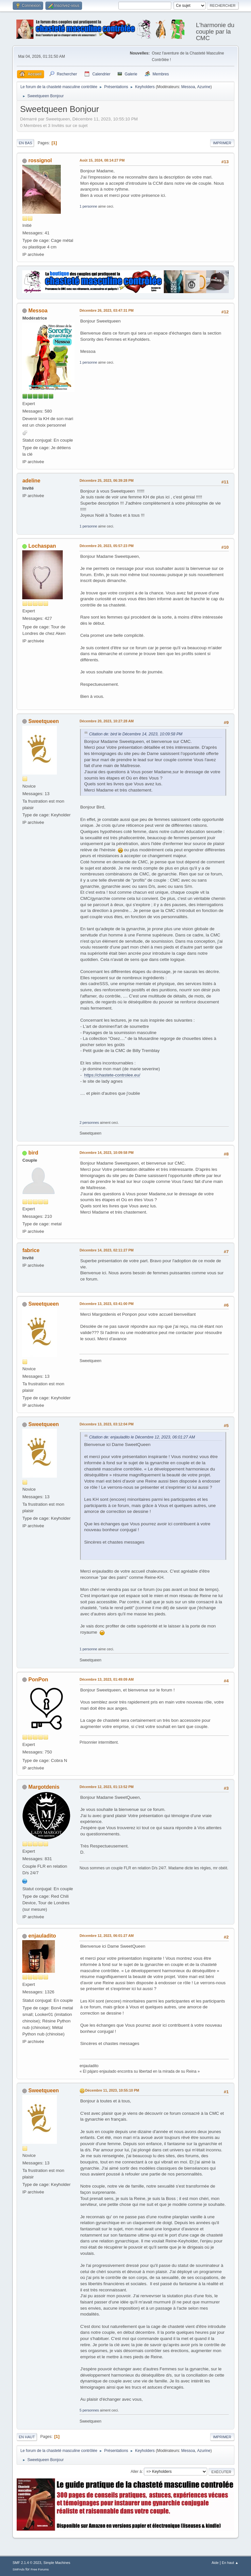  I want to click on En haut, so click(27, 2437).